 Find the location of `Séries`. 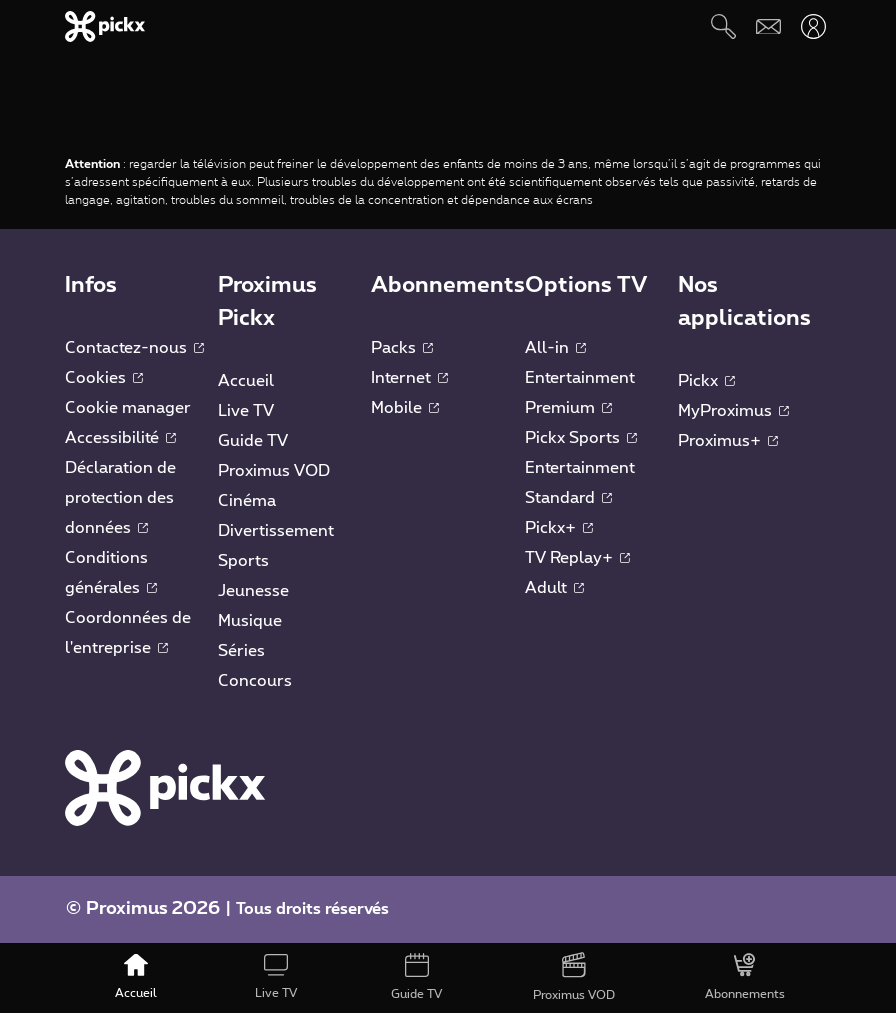

Séries is located at coordinates (241, 651).